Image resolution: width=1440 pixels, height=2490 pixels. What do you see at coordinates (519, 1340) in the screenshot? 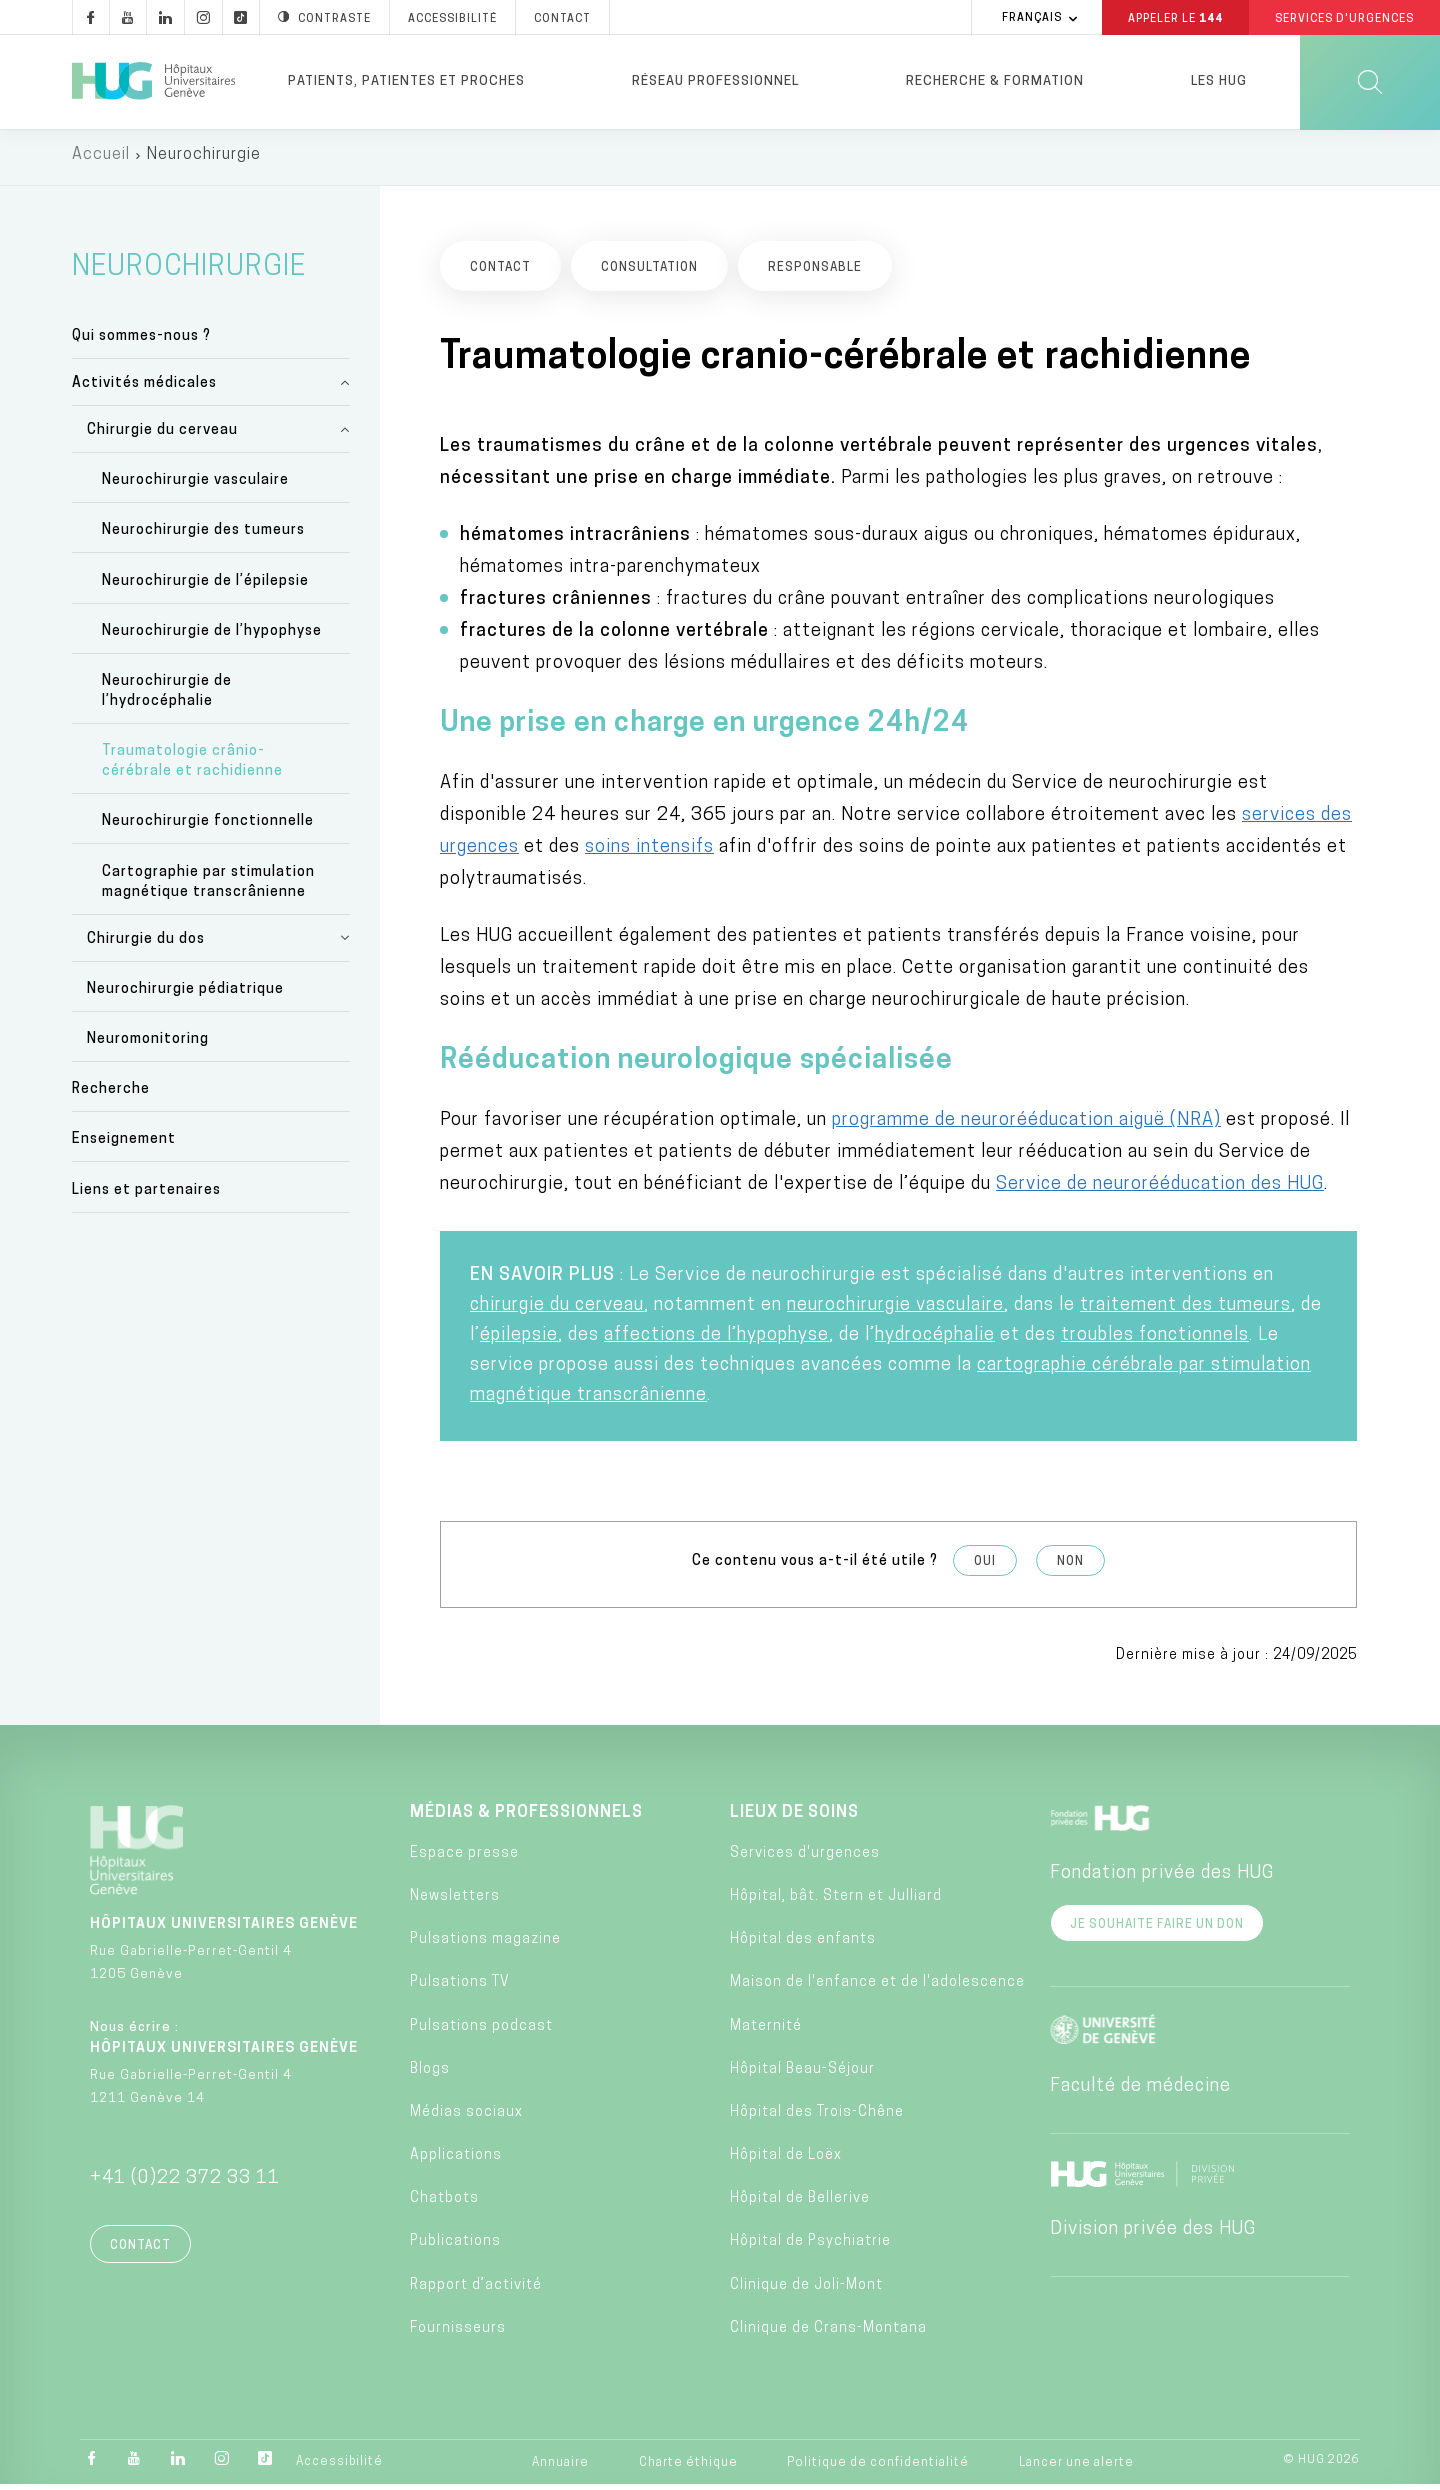
I see `épilepsie` at bounding box center [519, 1340].